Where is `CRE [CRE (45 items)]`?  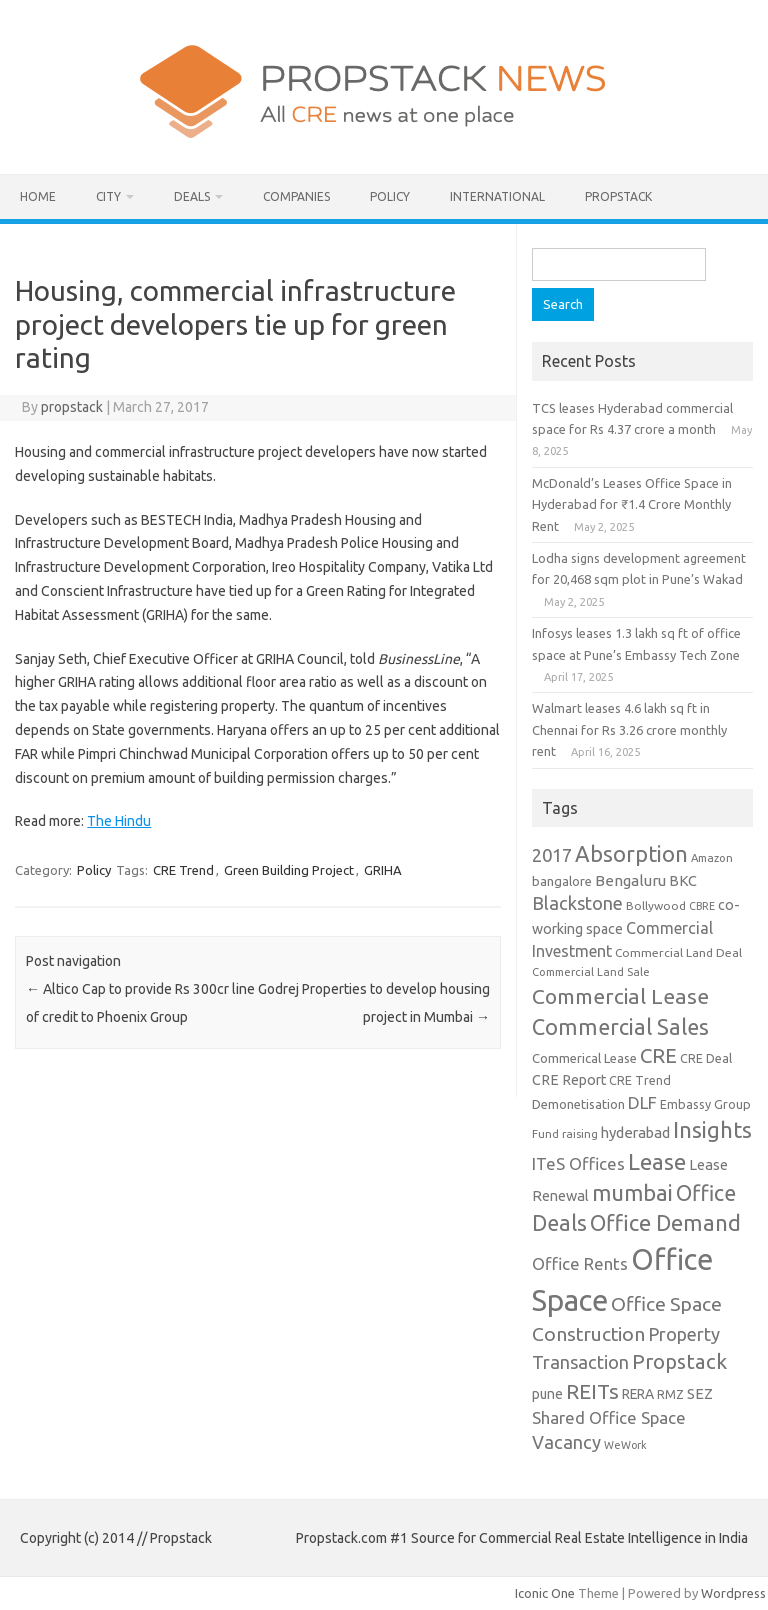 CRE [CRE (45 items)] is located at coordinates (658, 1055).